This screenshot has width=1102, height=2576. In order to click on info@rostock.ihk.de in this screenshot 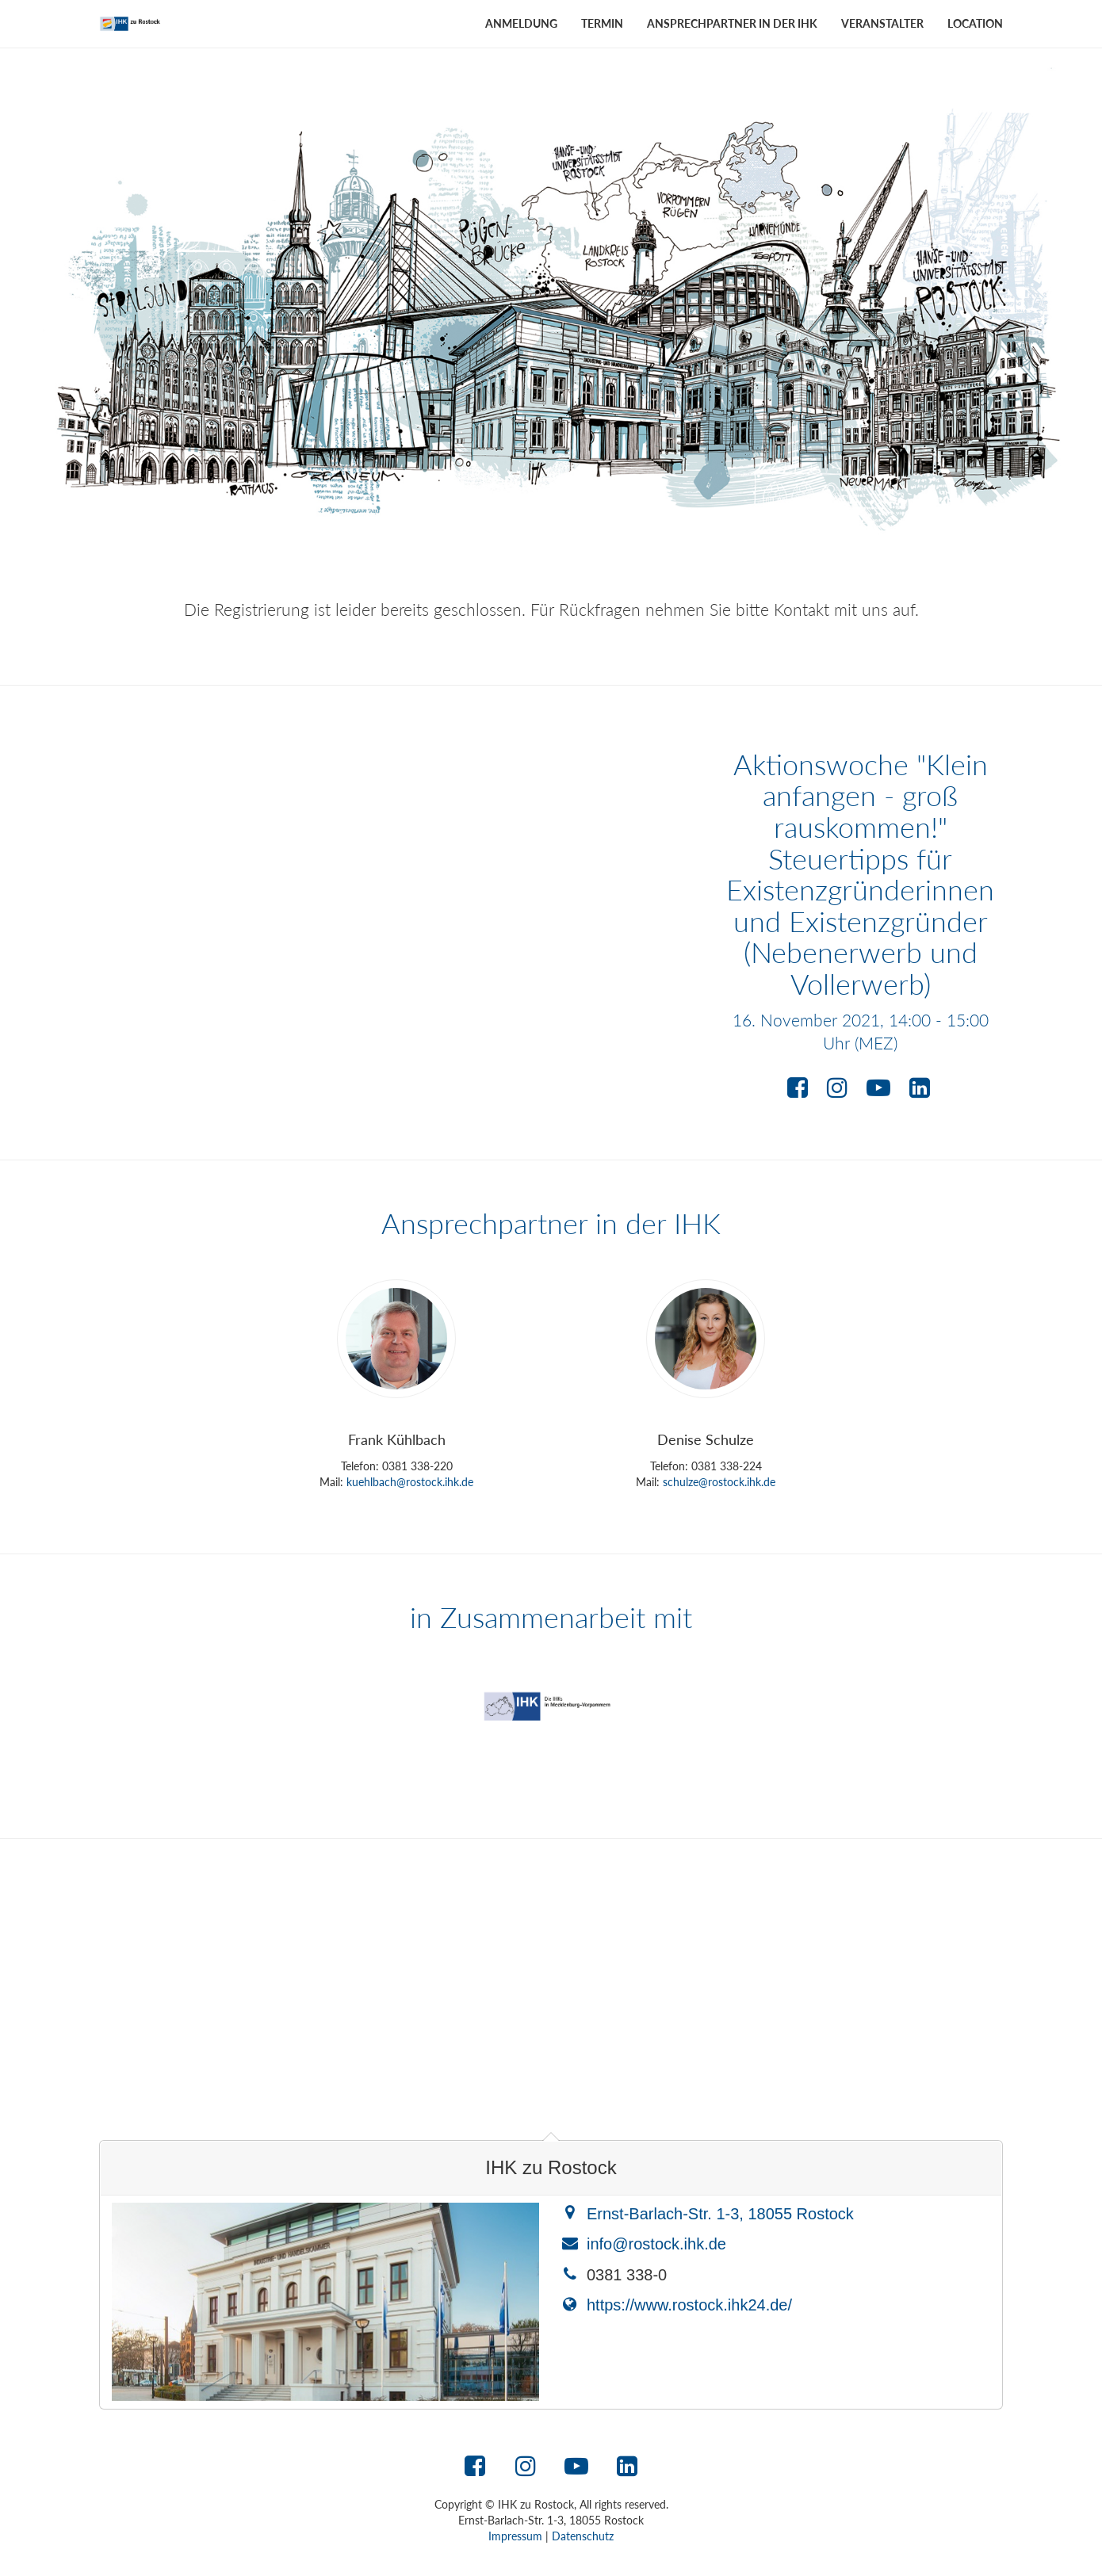, I will do `click(656, 2244)`.